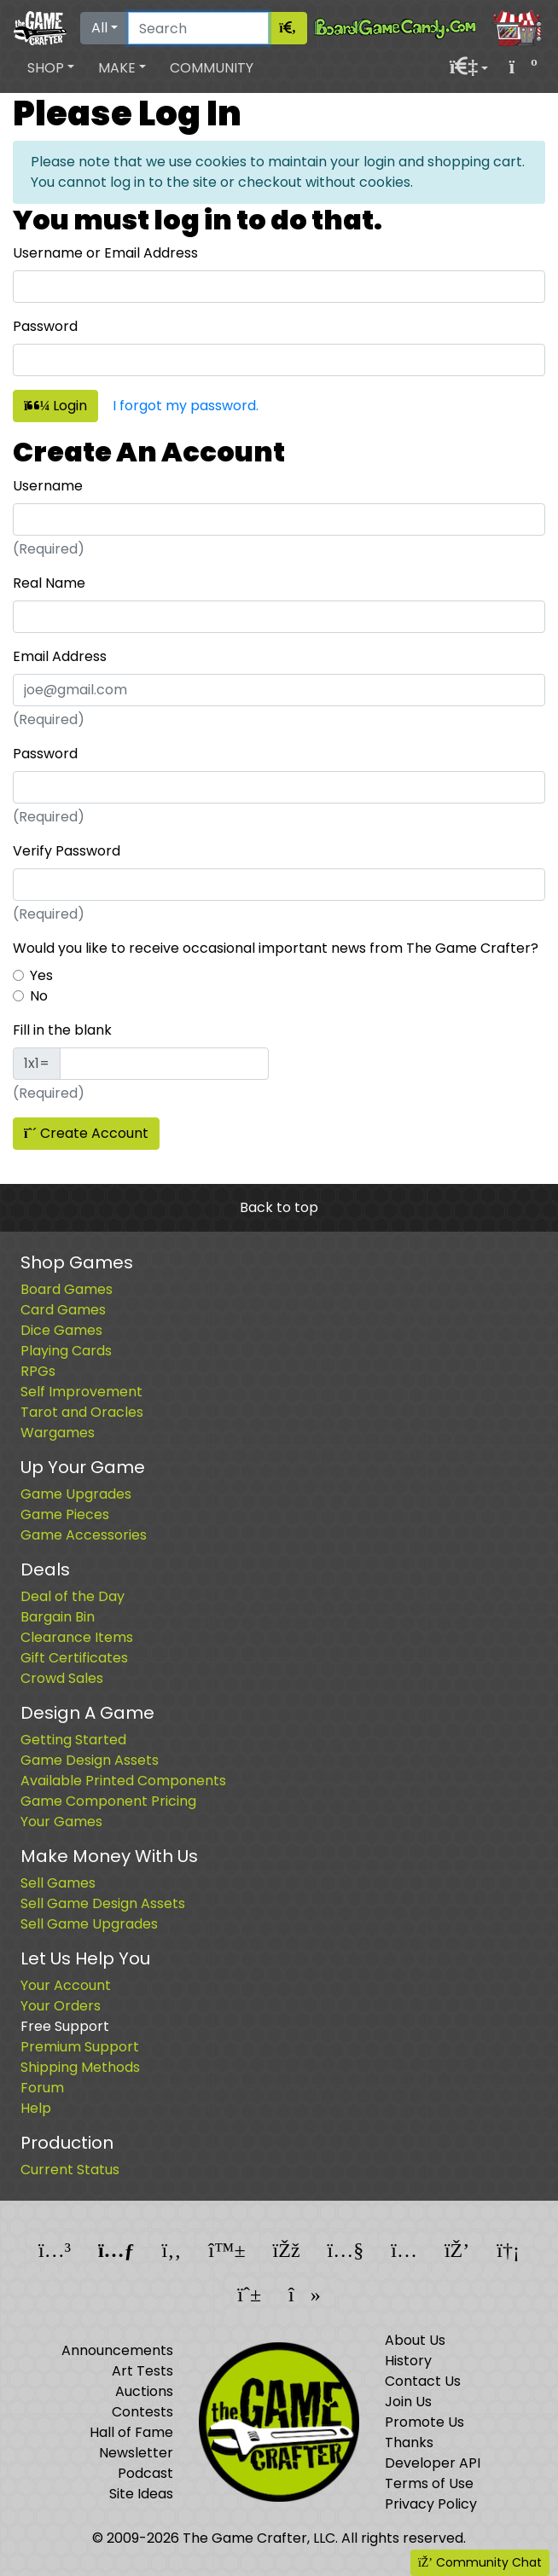 This screenshot has height=2576, width=558. Describe the element at coordinates (145, 2473) in the screenshot. I see `Podcast` at that location.